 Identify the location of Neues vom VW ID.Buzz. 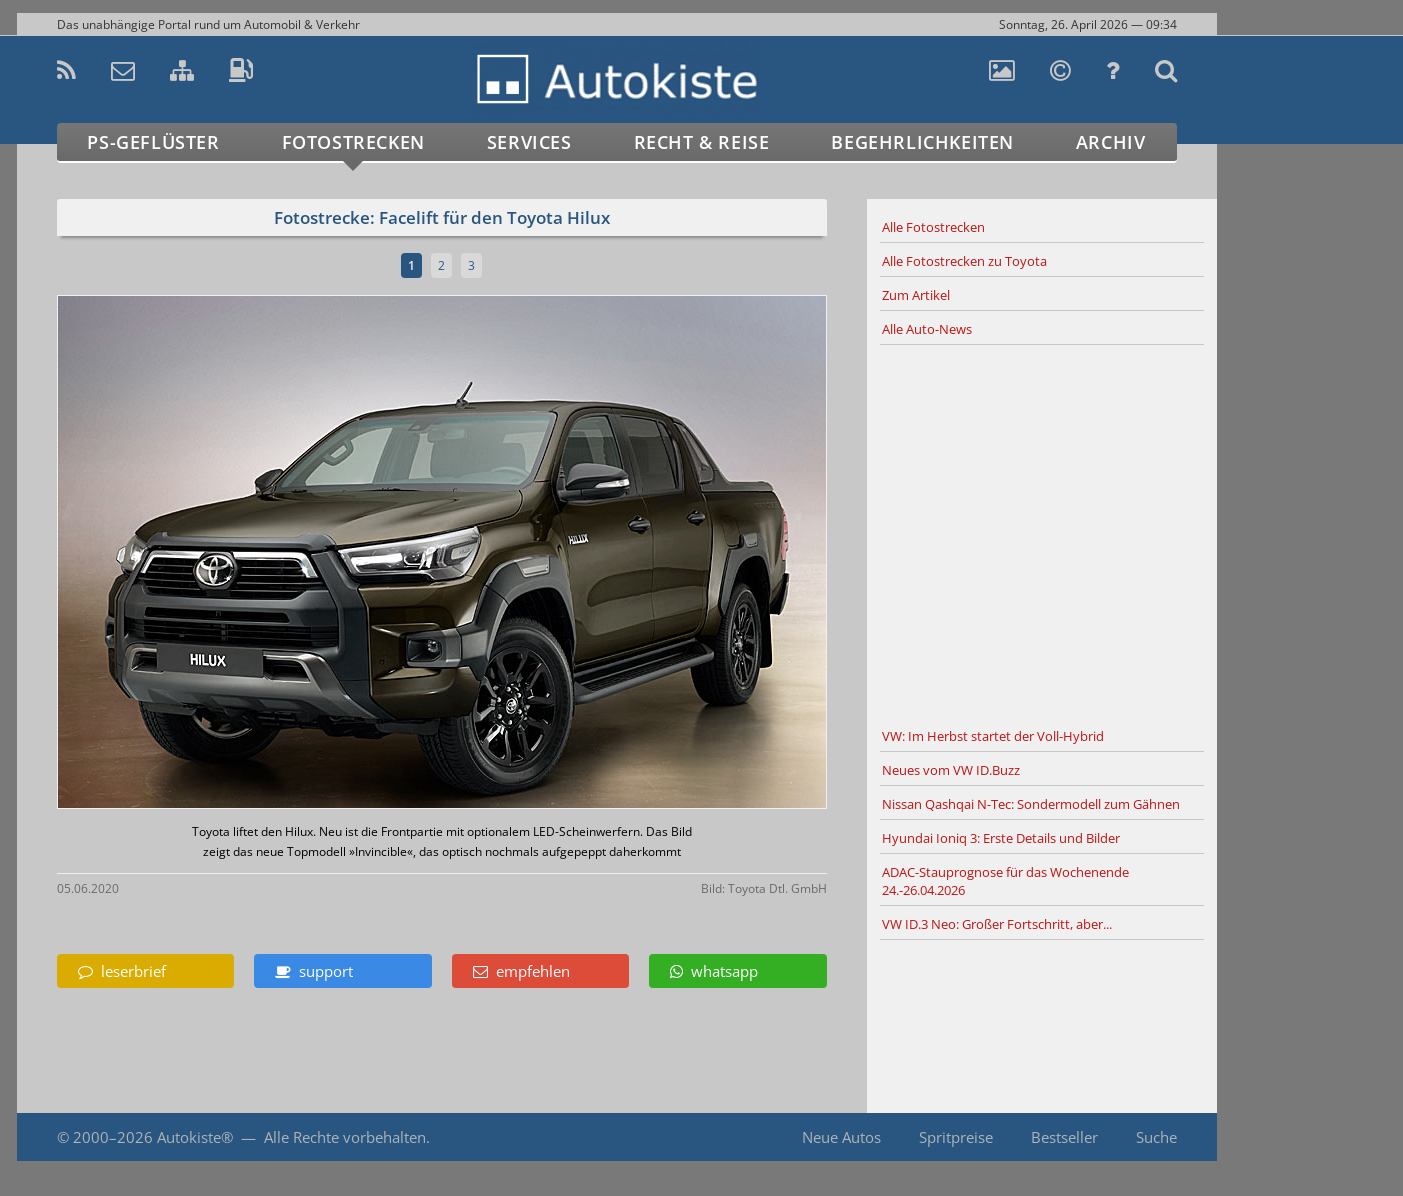
(951, 770).